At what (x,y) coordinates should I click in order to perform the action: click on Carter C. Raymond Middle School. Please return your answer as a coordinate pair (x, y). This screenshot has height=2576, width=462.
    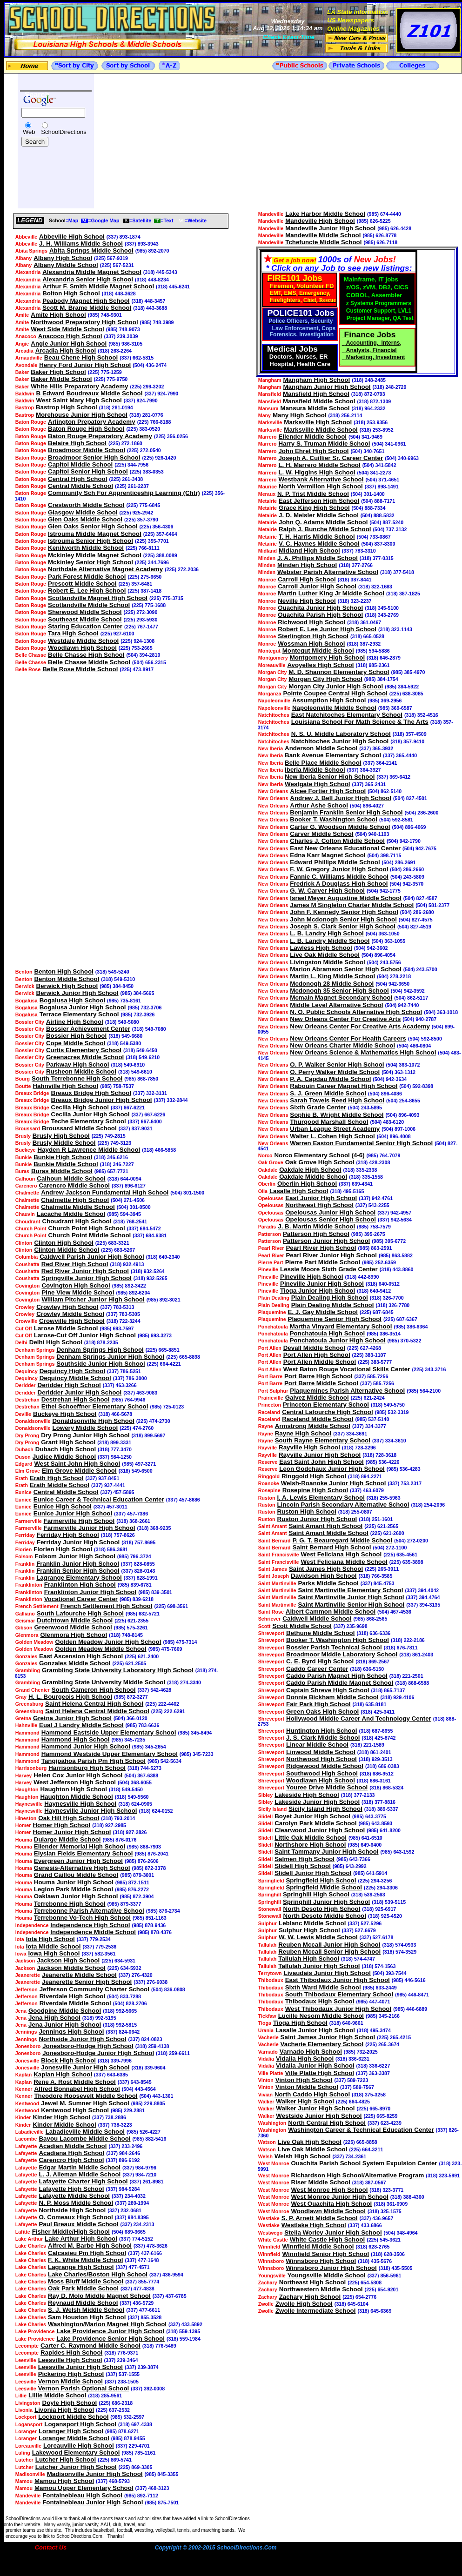
    Looking at the image, I should click on (90, 2345).